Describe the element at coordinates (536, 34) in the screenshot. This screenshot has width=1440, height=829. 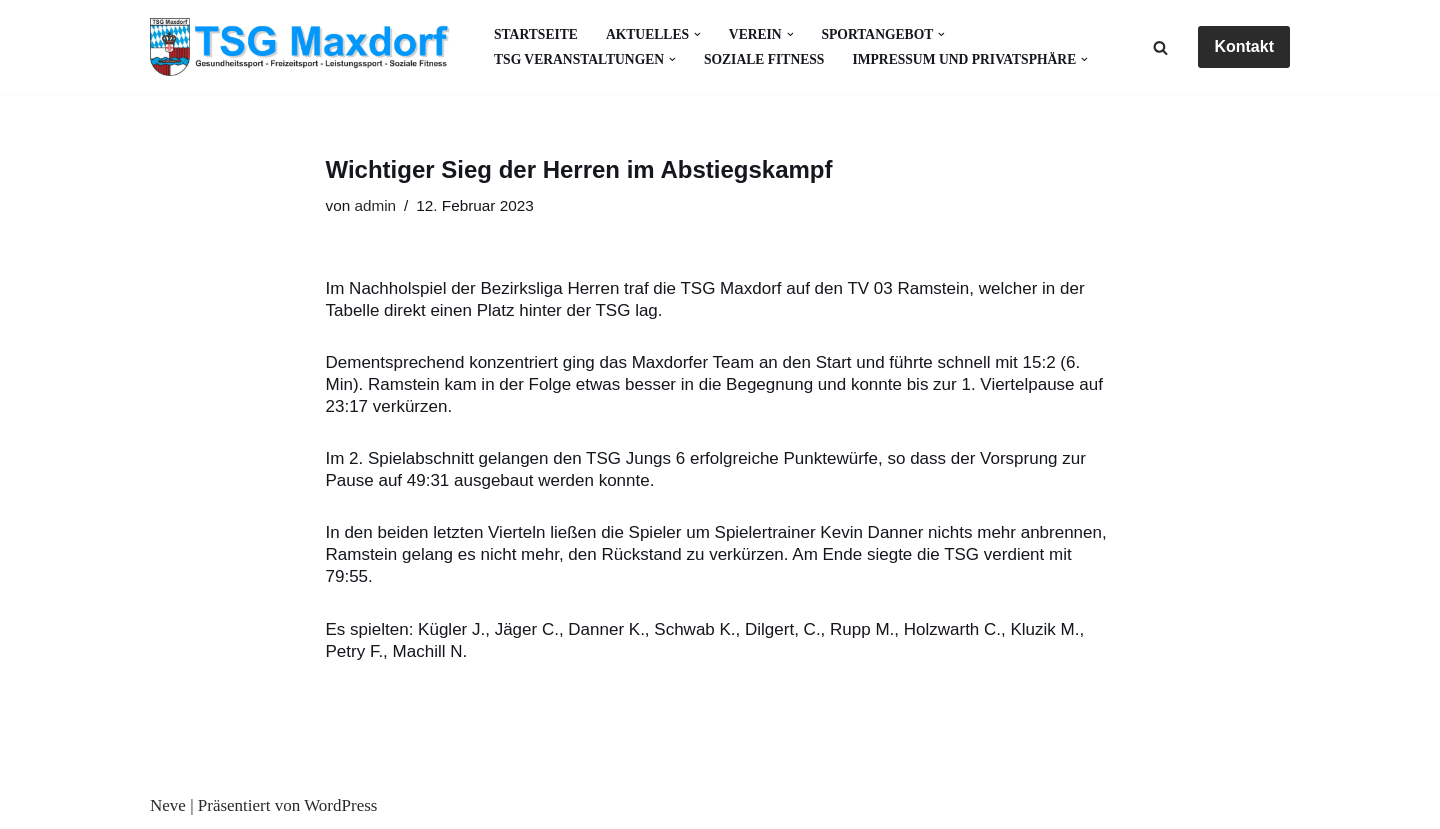
I see `Startseite` at that location.